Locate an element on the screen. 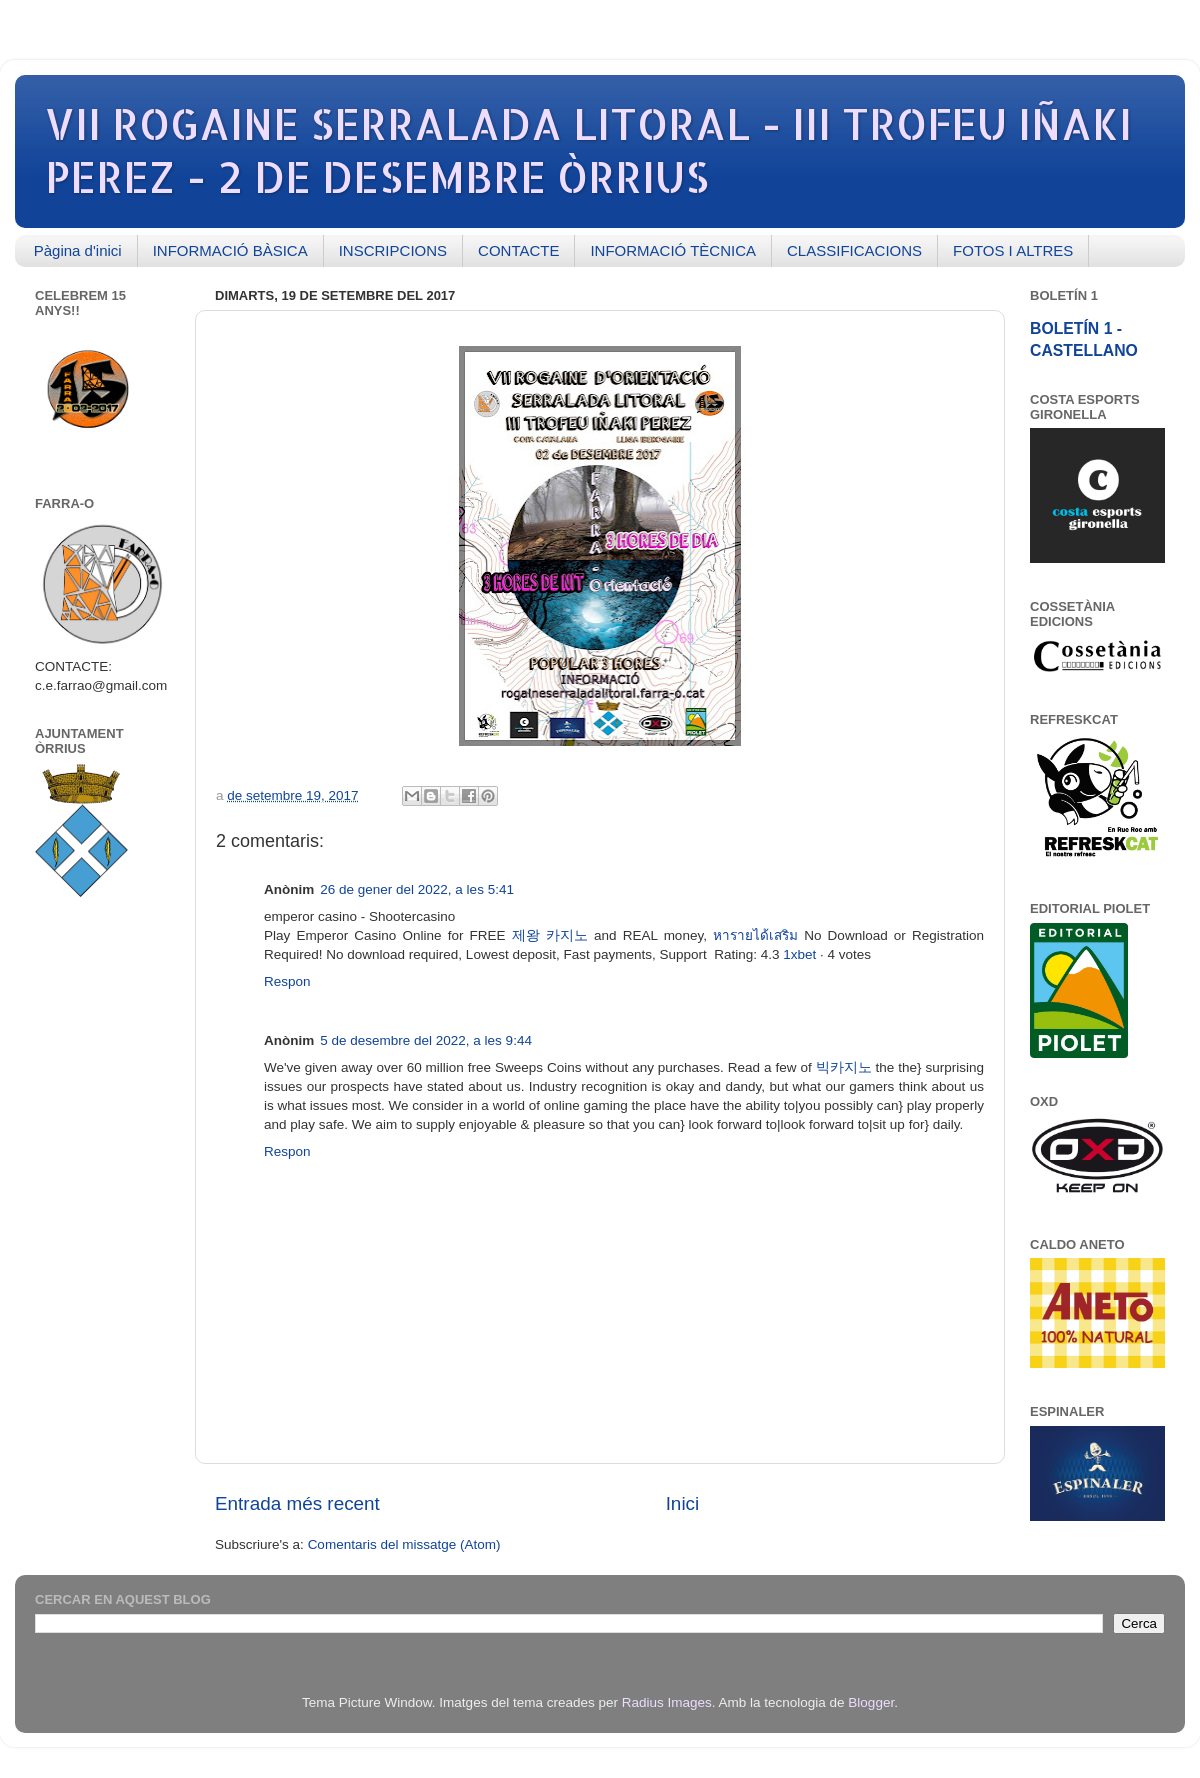  FOTOS I ALTRES is located at coordinates (1013, 250).